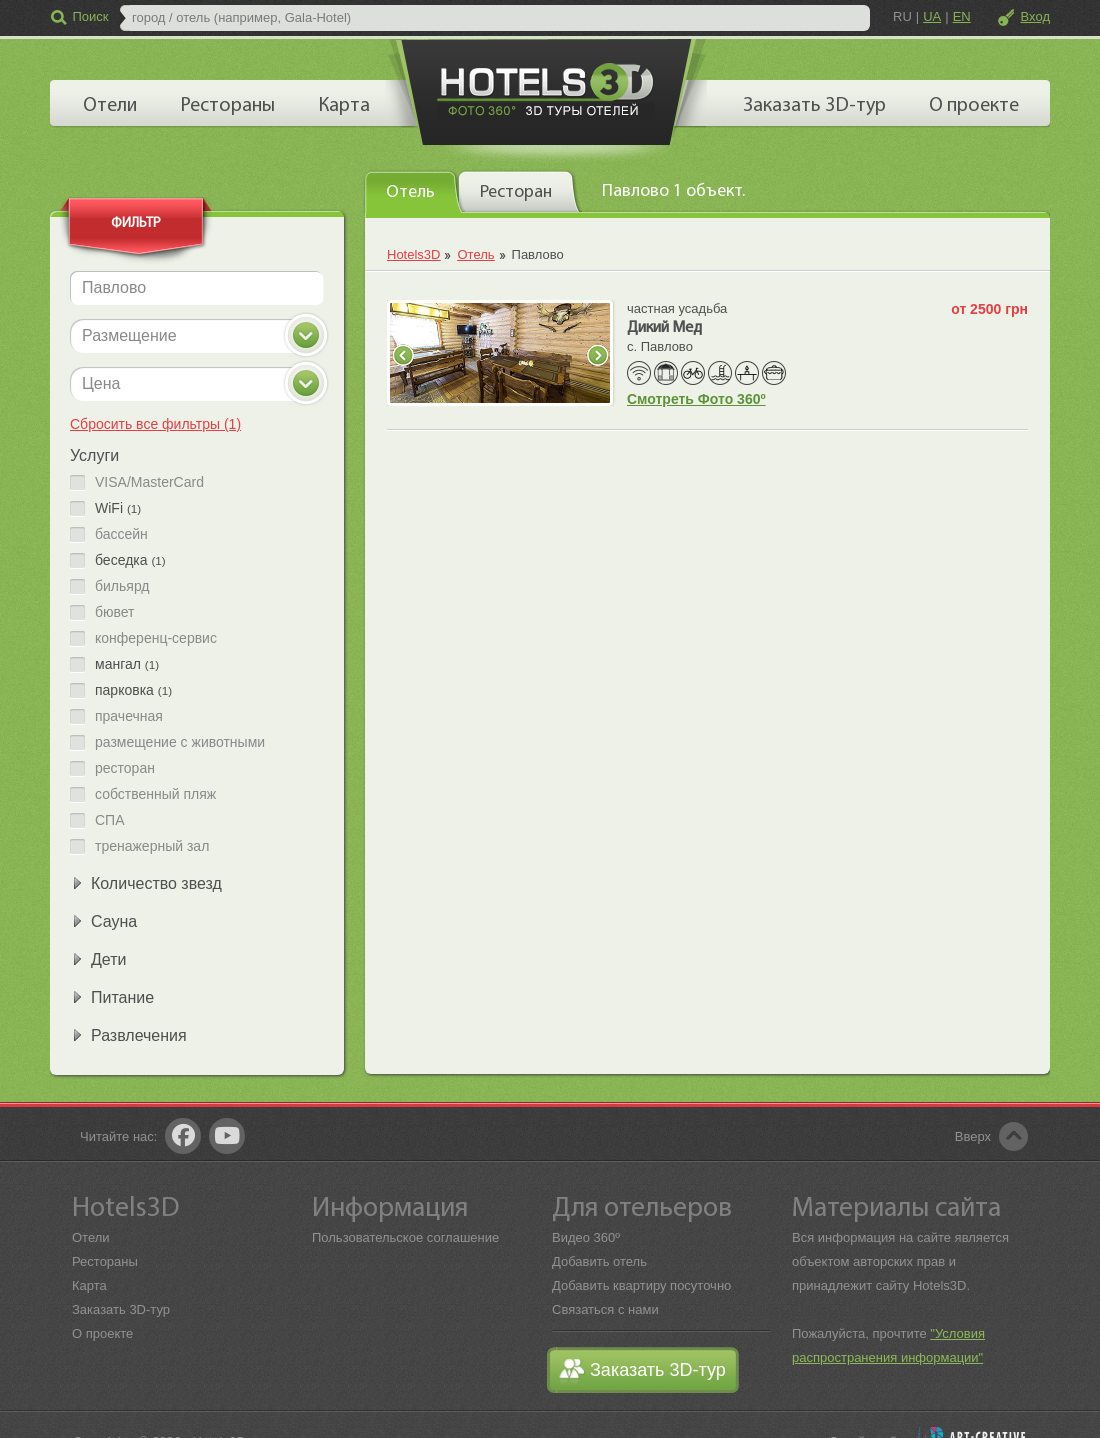 The width and height of the screenshot is (1100, 1438). Describe the element at coordinates (94, 455) in the screenshot. I see `Услуги` at that location.